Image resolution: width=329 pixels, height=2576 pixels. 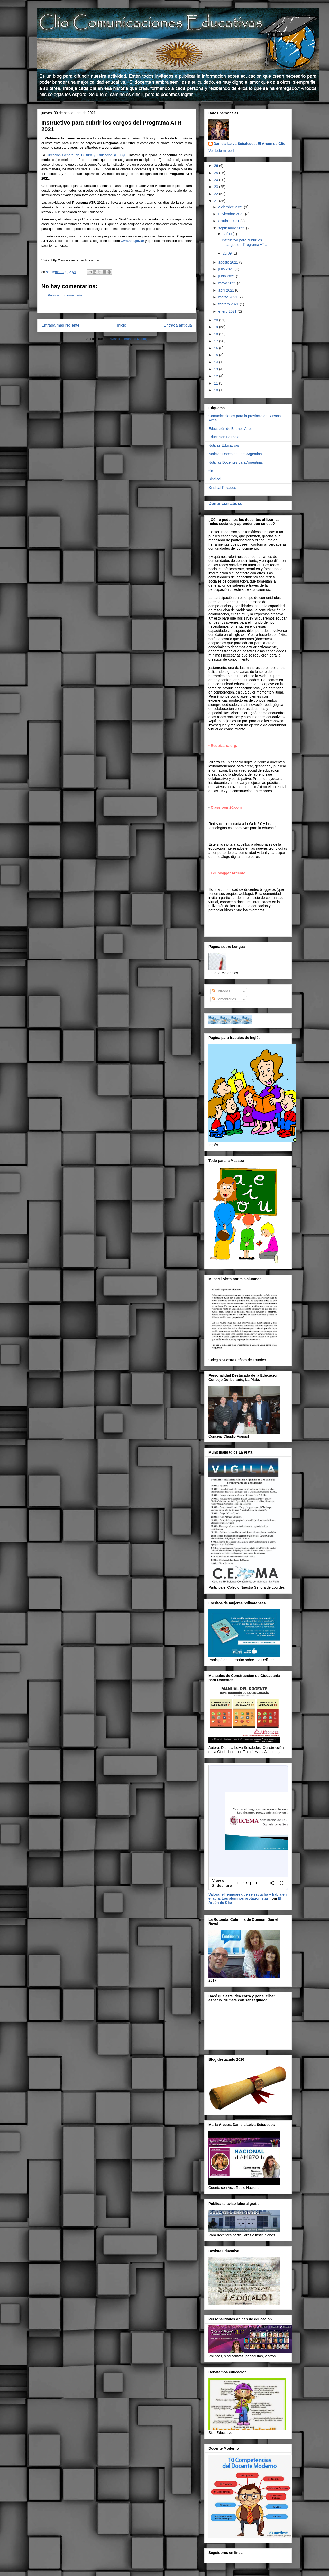 I want to click on febrero 2021, so click(x=229, y=304).